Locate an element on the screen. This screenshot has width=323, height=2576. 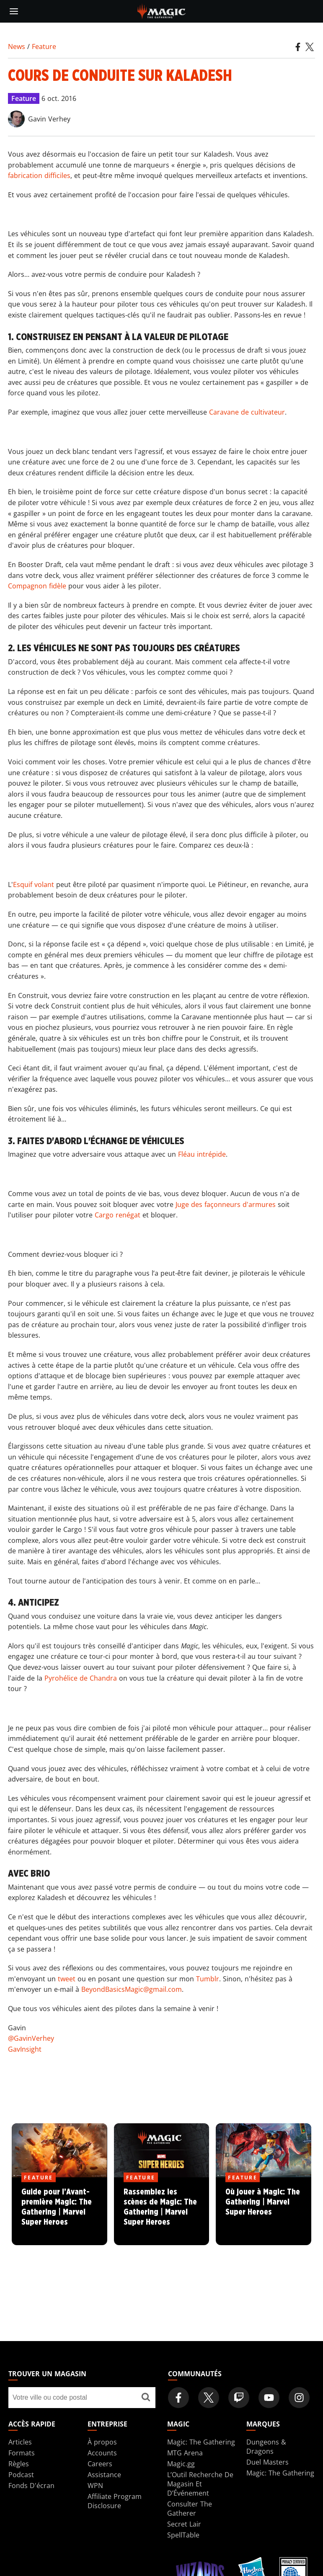
Careers is located at coordinates (100, 2463).